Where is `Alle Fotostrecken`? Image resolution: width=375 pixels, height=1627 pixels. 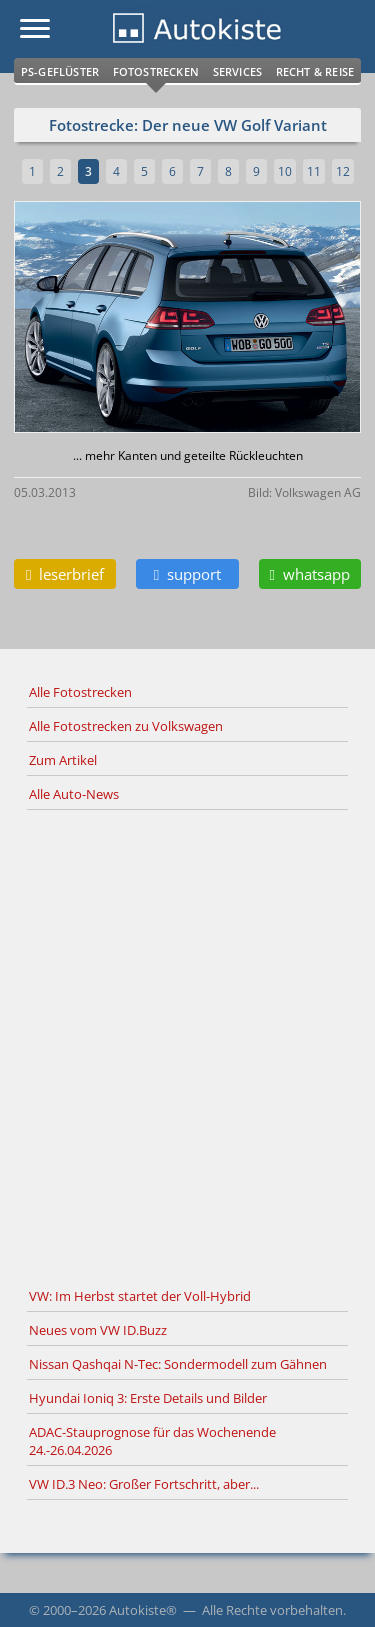 Alle Fotostrecken is located at coordinates (80, 692).